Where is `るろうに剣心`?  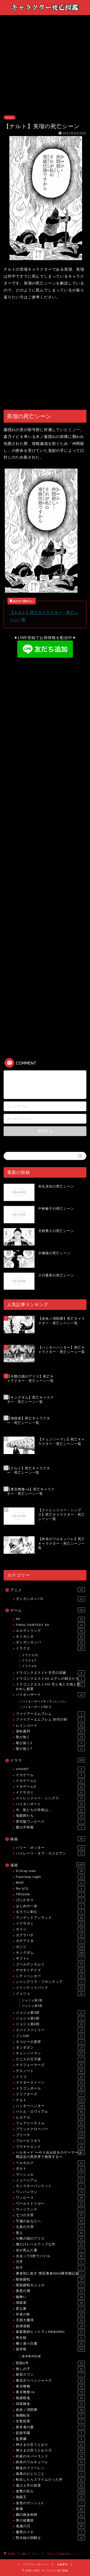
るろうに剣心 is located at coordinates (50, 1911).